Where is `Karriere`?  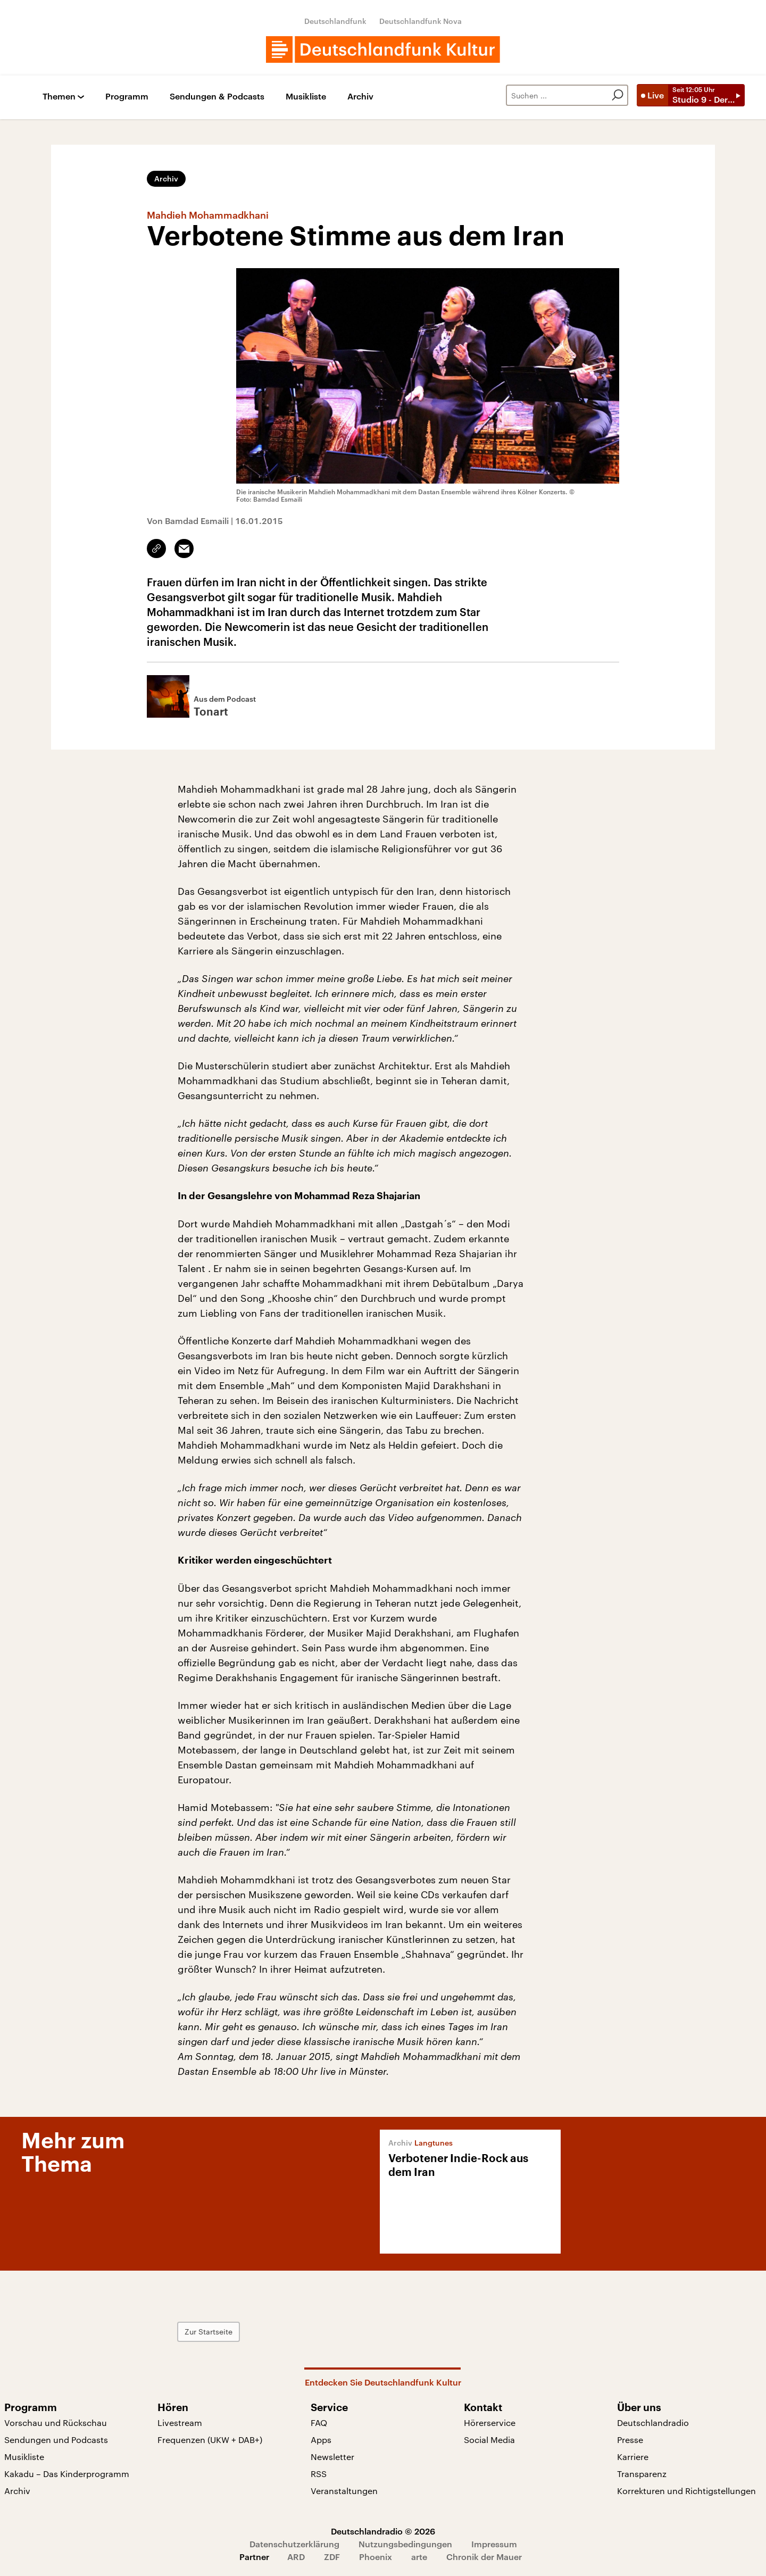 Karriere is located at coordinates (632, 2457).